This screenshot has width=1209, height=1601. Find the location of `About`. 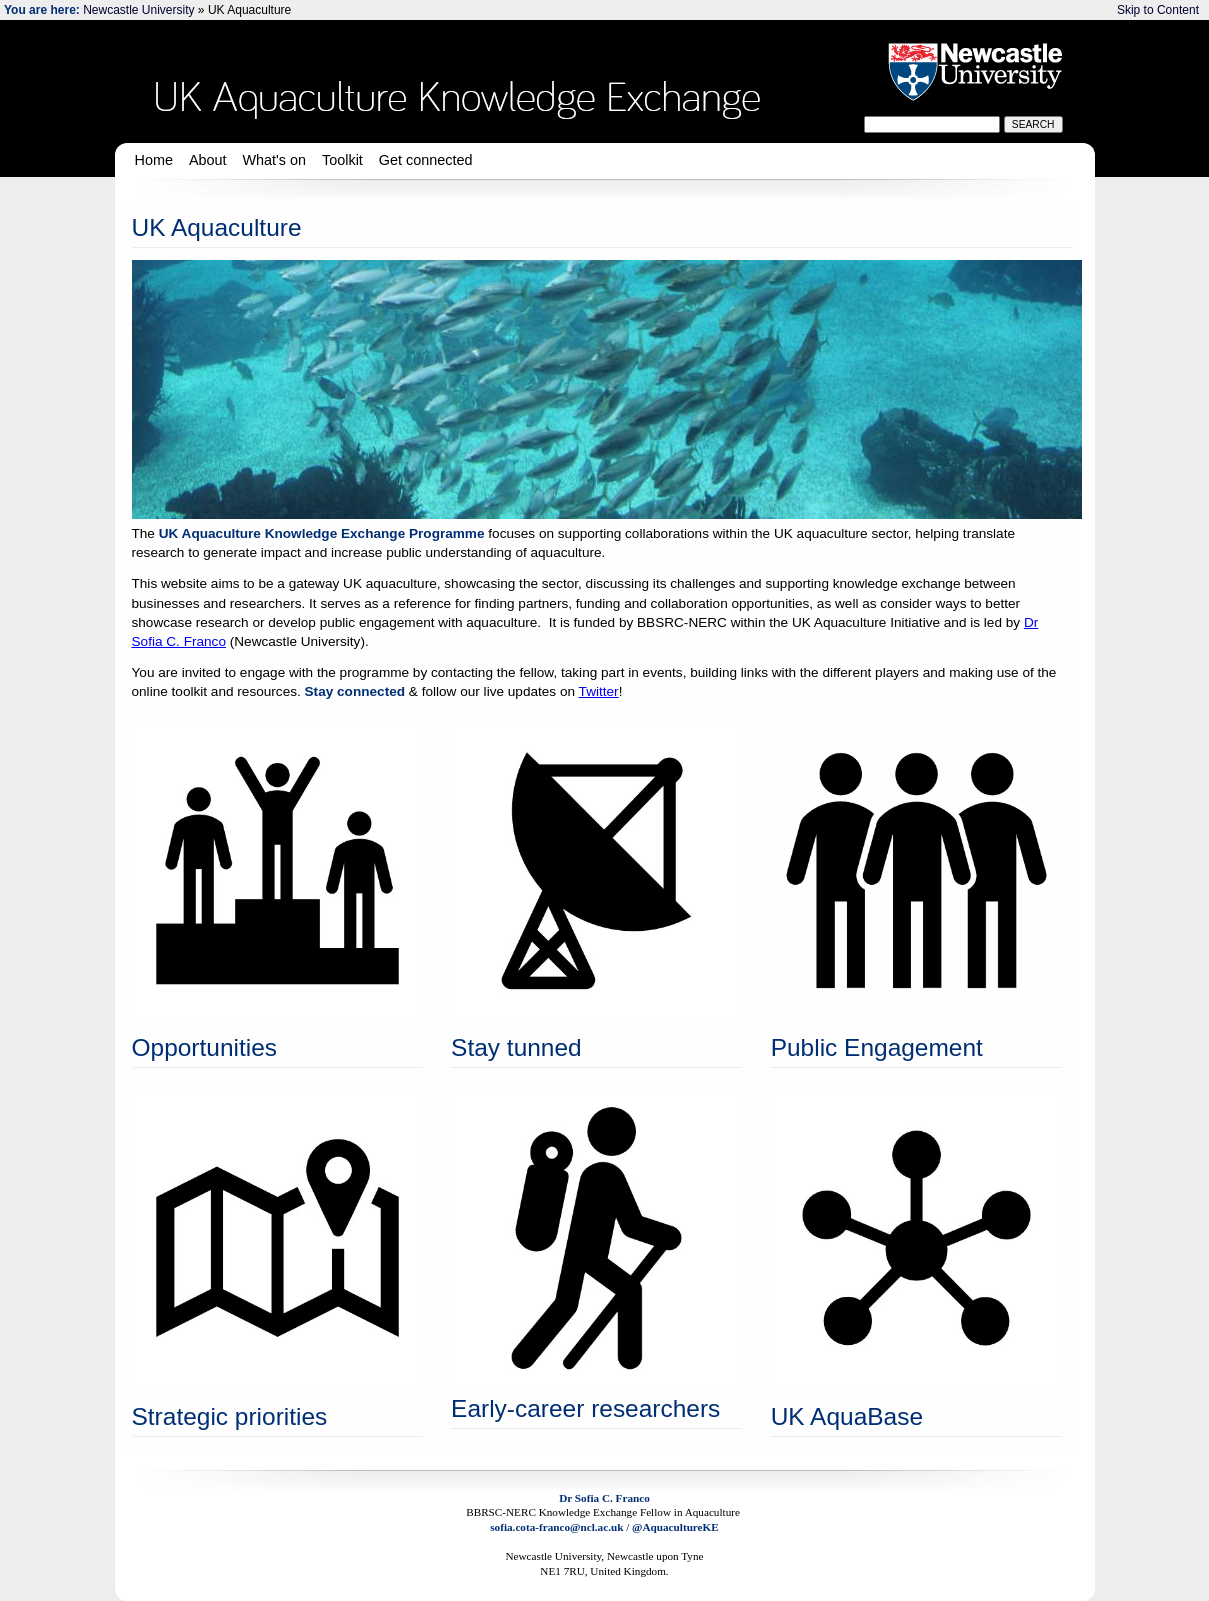

About is located at coordinates (208, 160).